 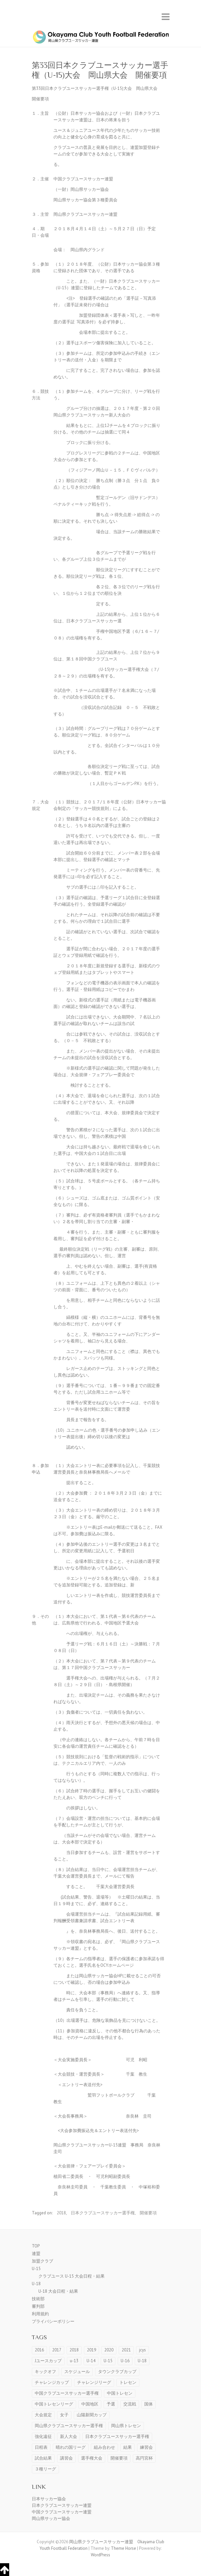 I want to click on Responsive Menu, so click(x=166, y=16).